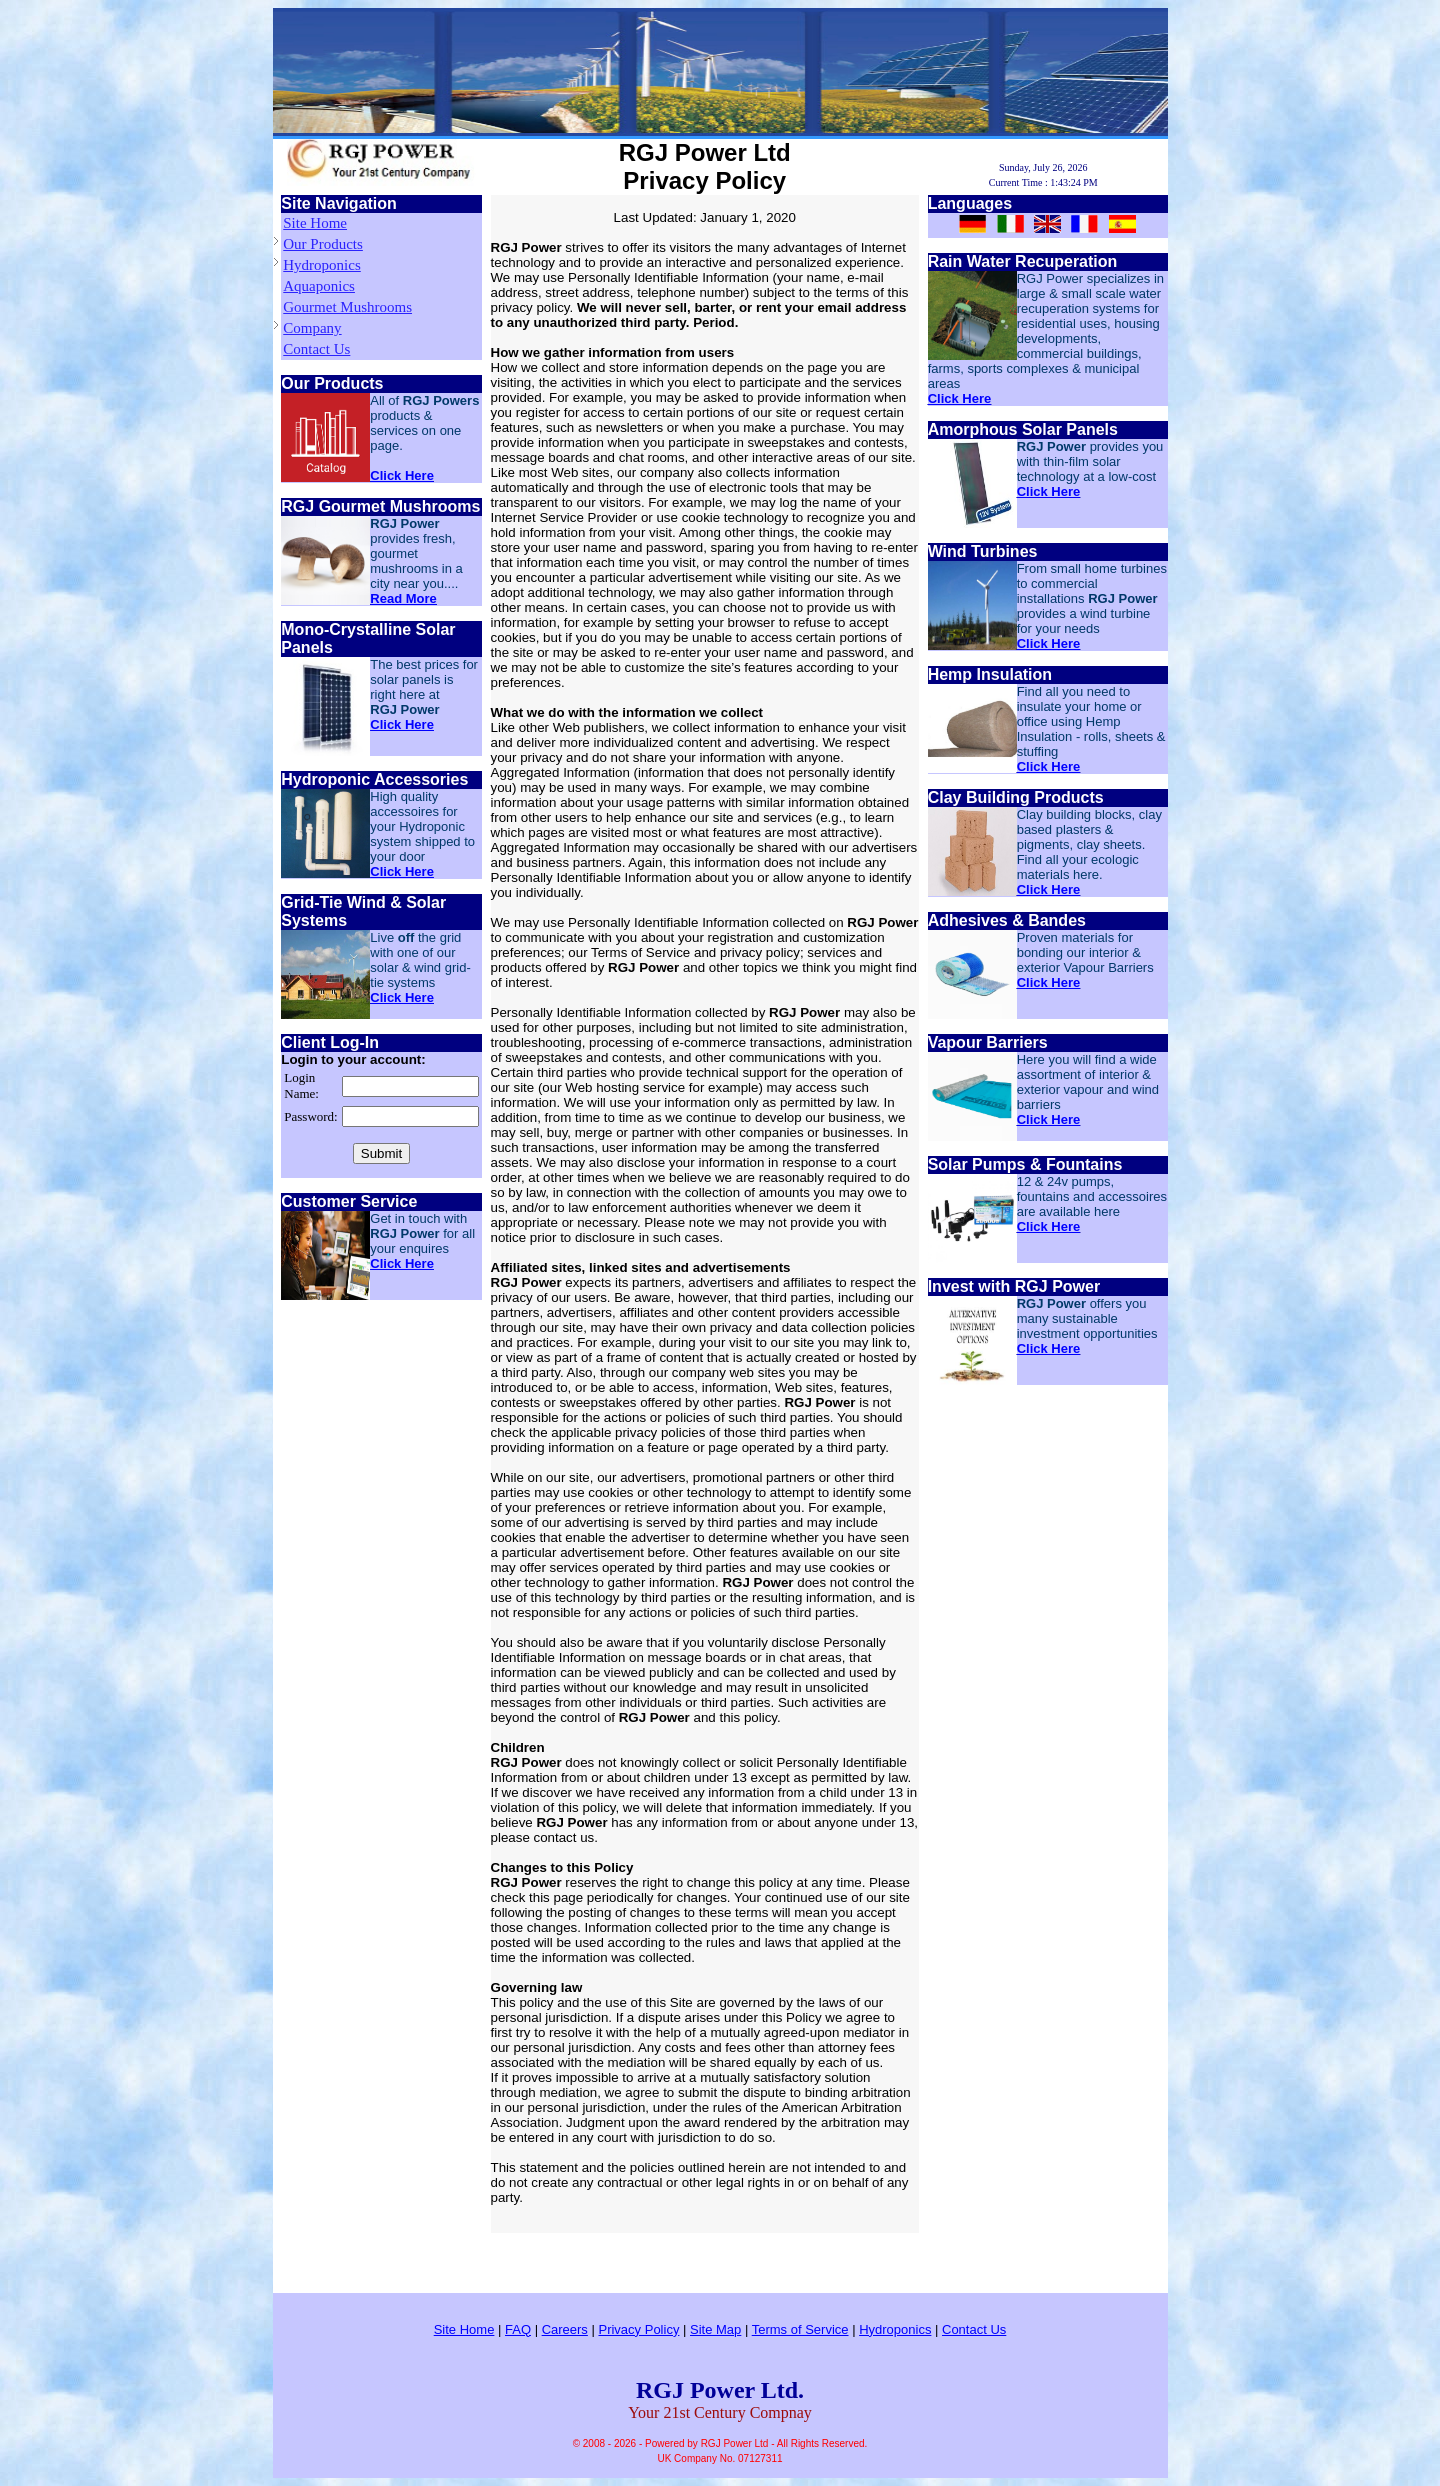  Describe the element at coordinates (323, 244) in the screenshot. I see `Our Products` at that location.